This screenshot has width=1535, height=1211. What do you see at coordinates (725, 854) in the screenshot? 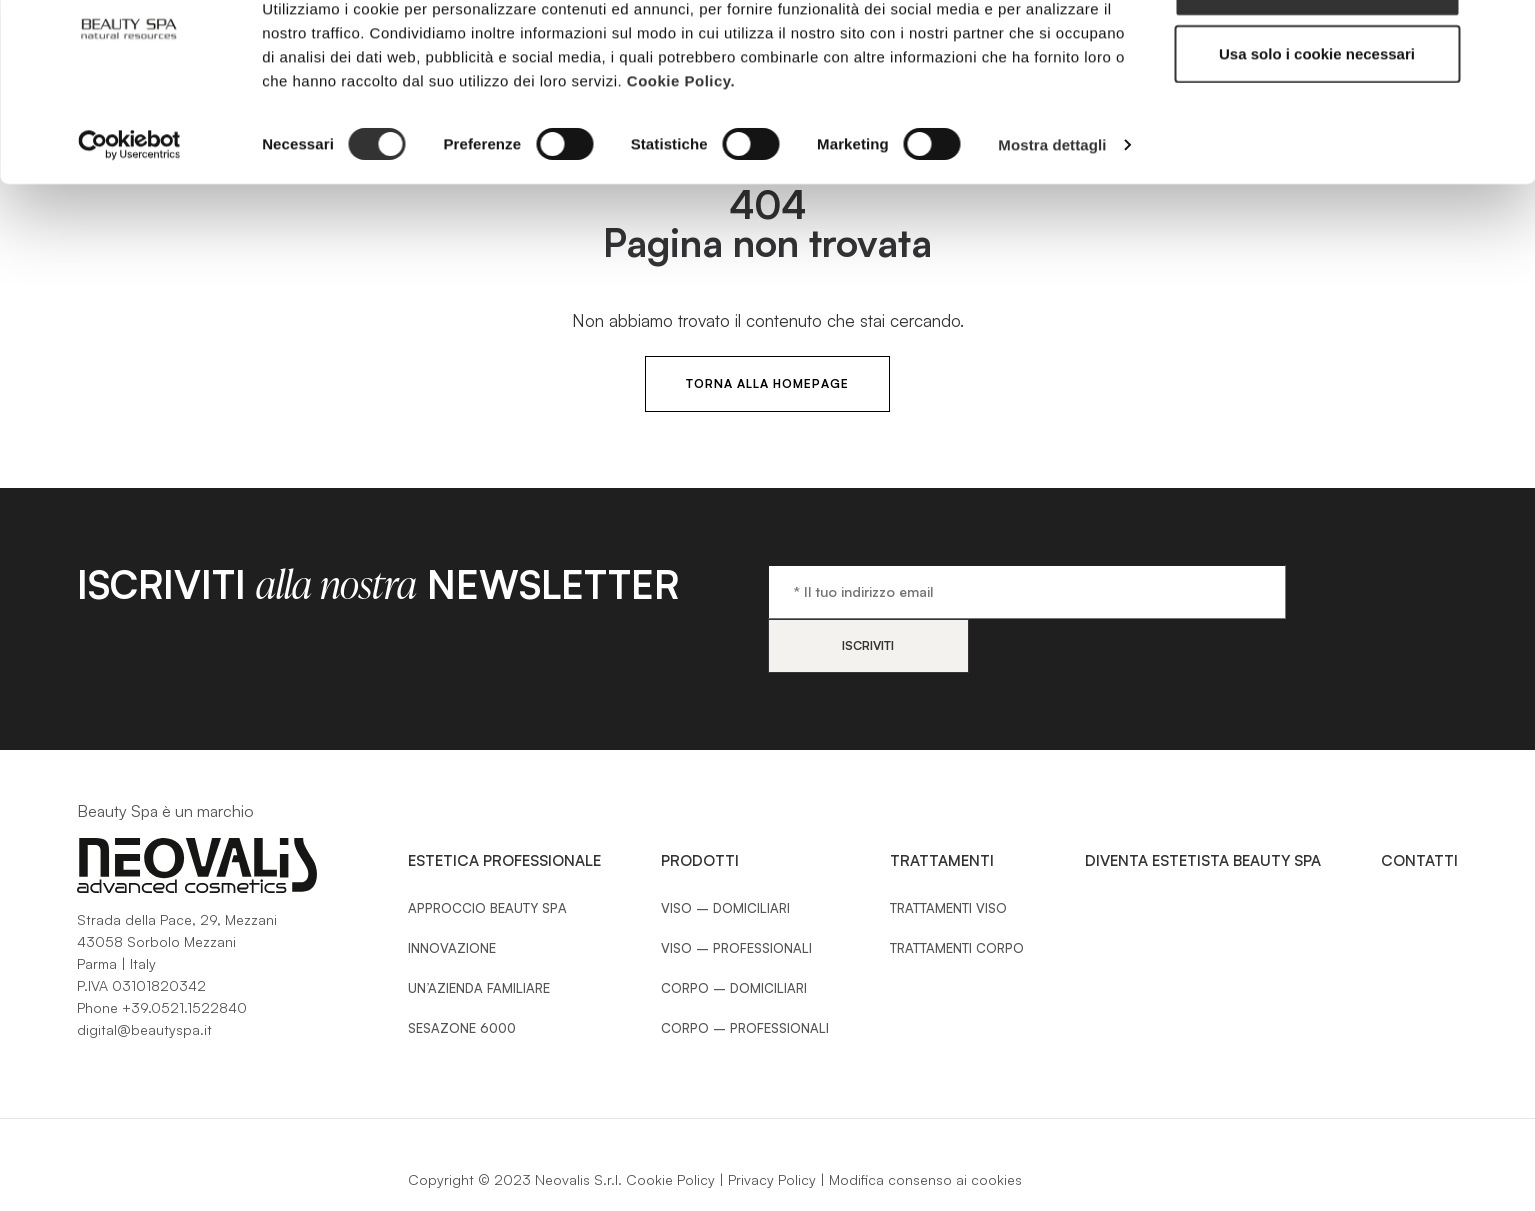
I see `Viso – Domiciliari` at bounding box center [725, 854].